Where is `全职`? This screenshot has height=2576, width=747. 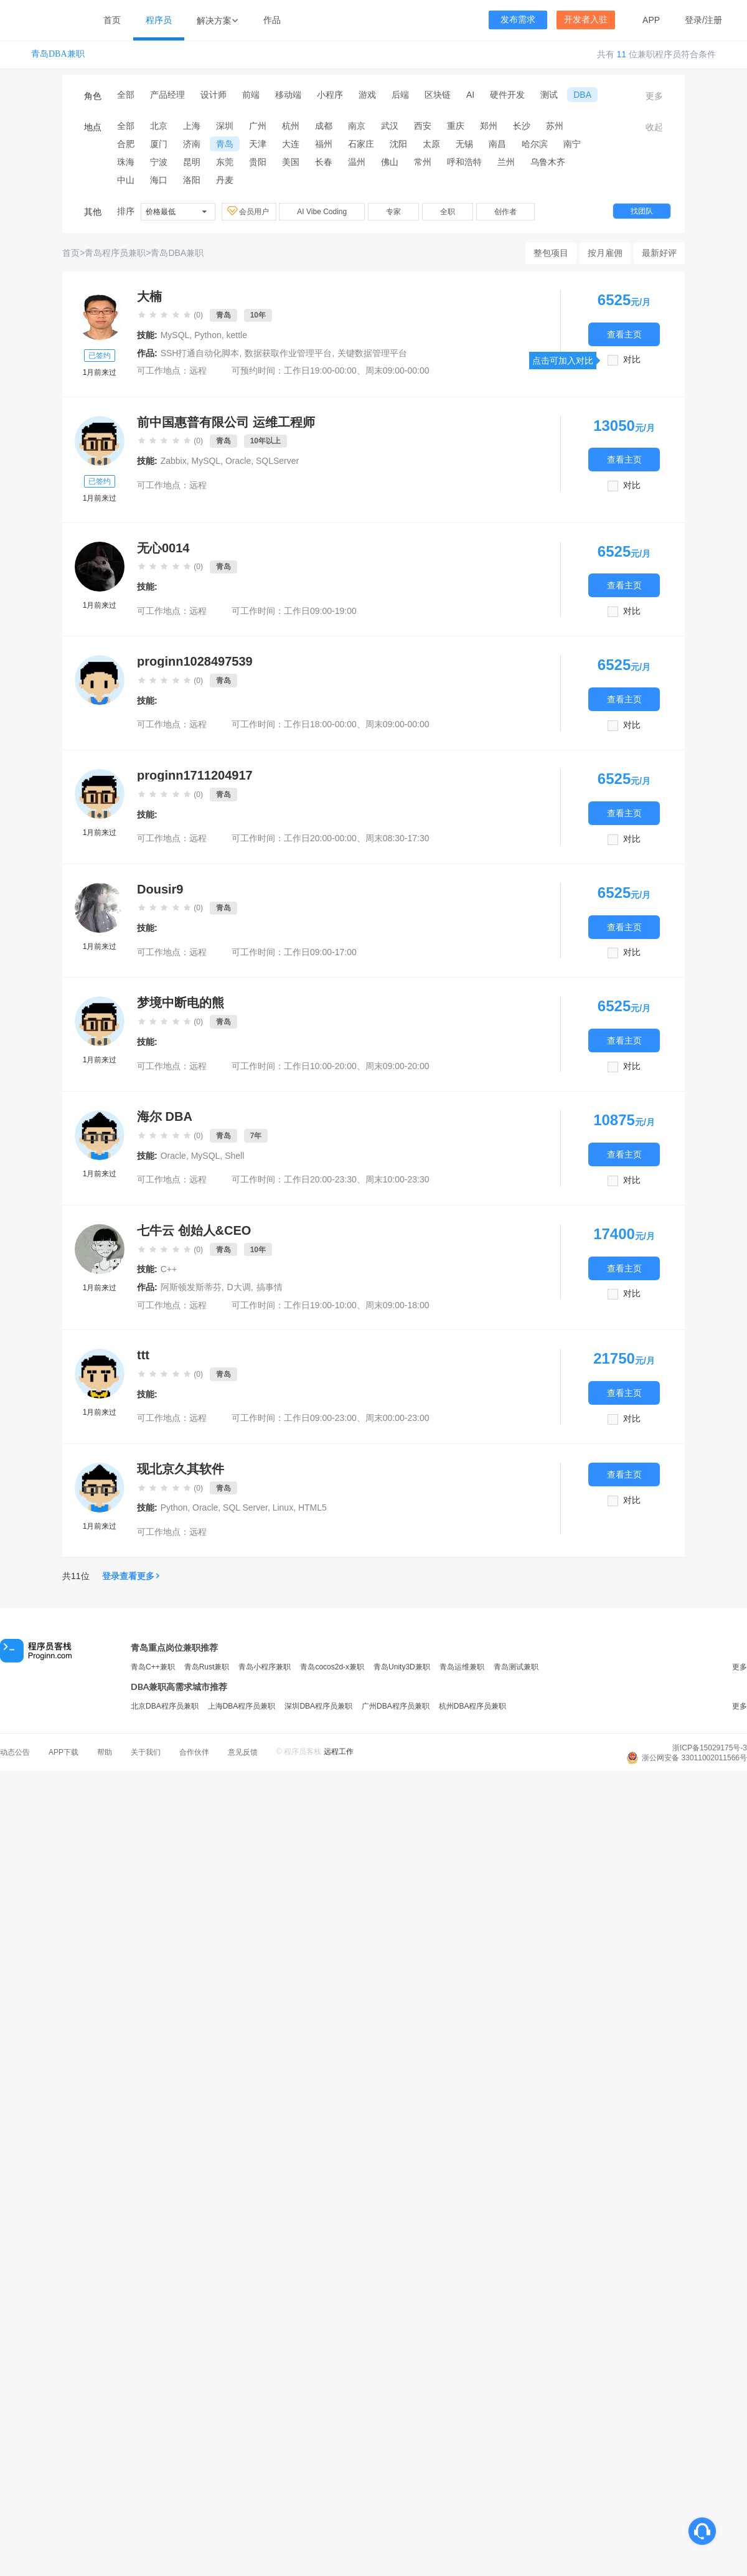
全职 is located at coordinates (447, 211).